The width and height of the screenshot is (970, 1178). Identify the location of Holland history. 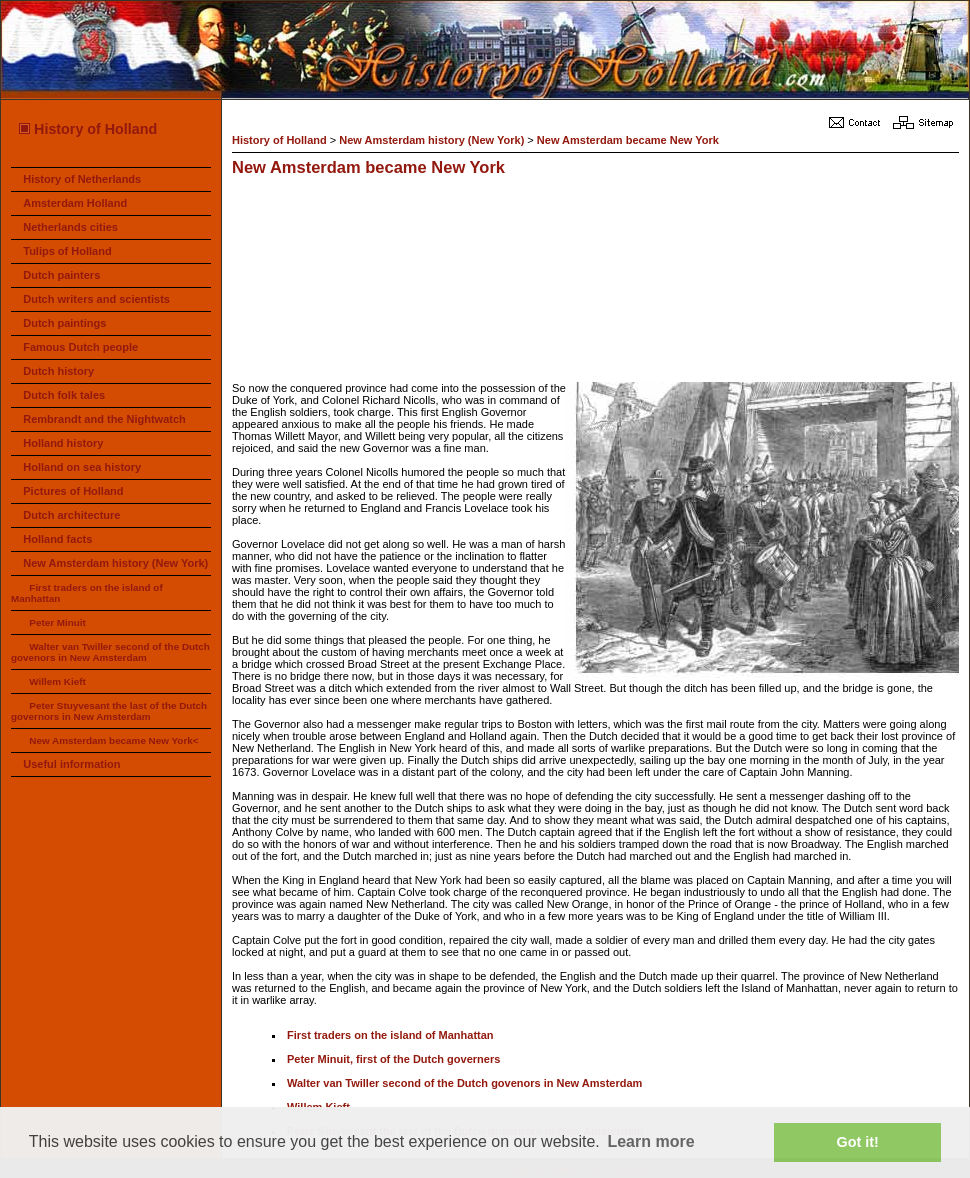
(63, 443).